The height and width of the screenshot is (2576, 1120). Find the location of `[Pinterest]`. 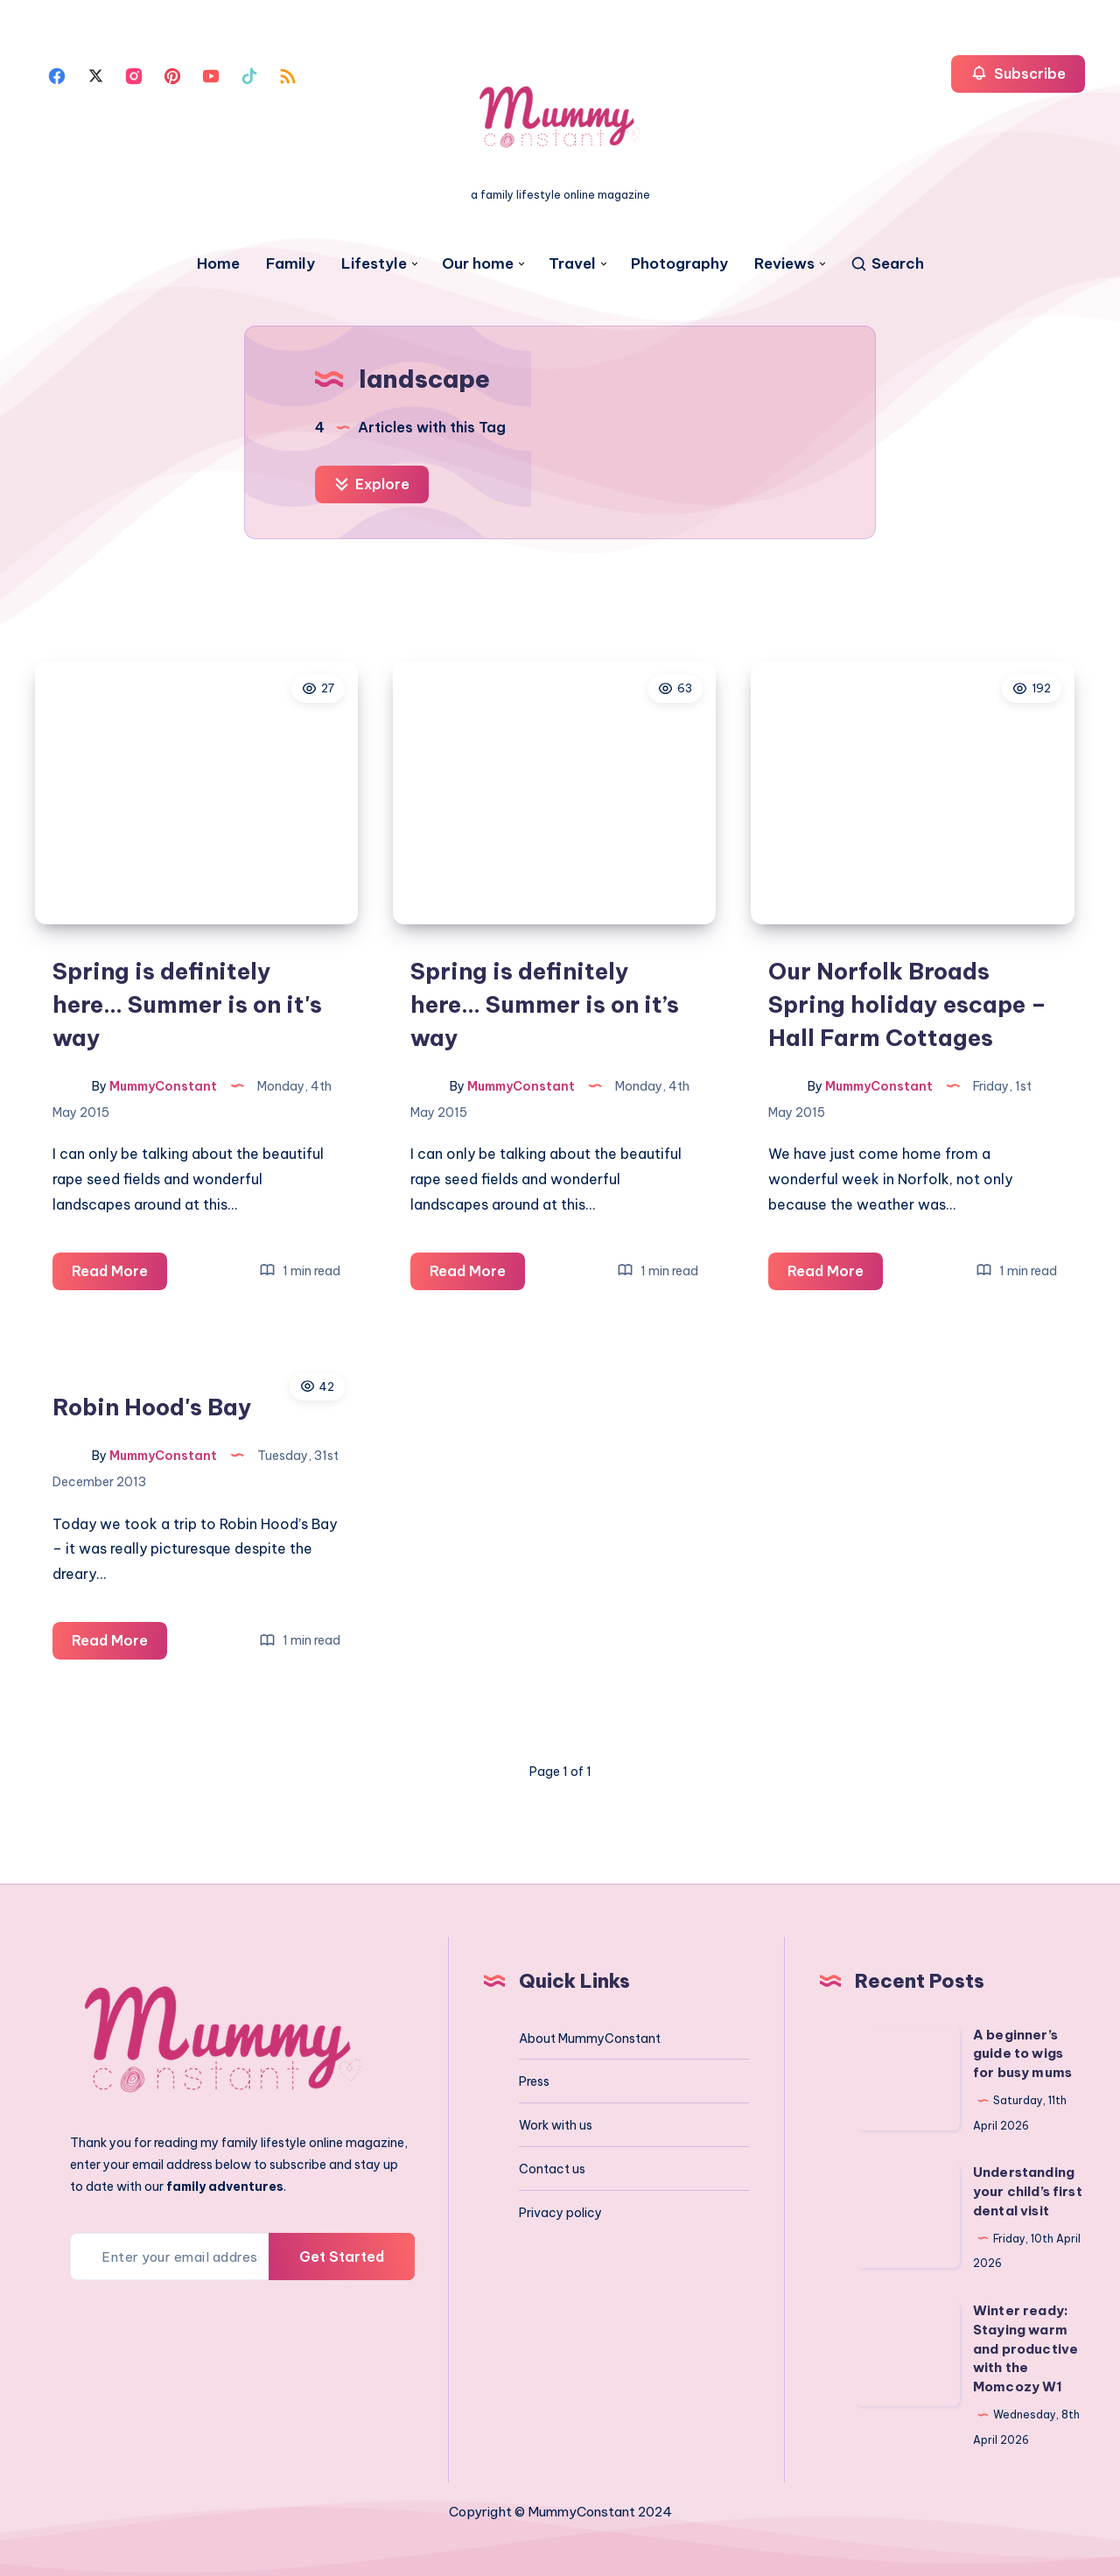

[Pinterest] is located at coordinates (172, 74).